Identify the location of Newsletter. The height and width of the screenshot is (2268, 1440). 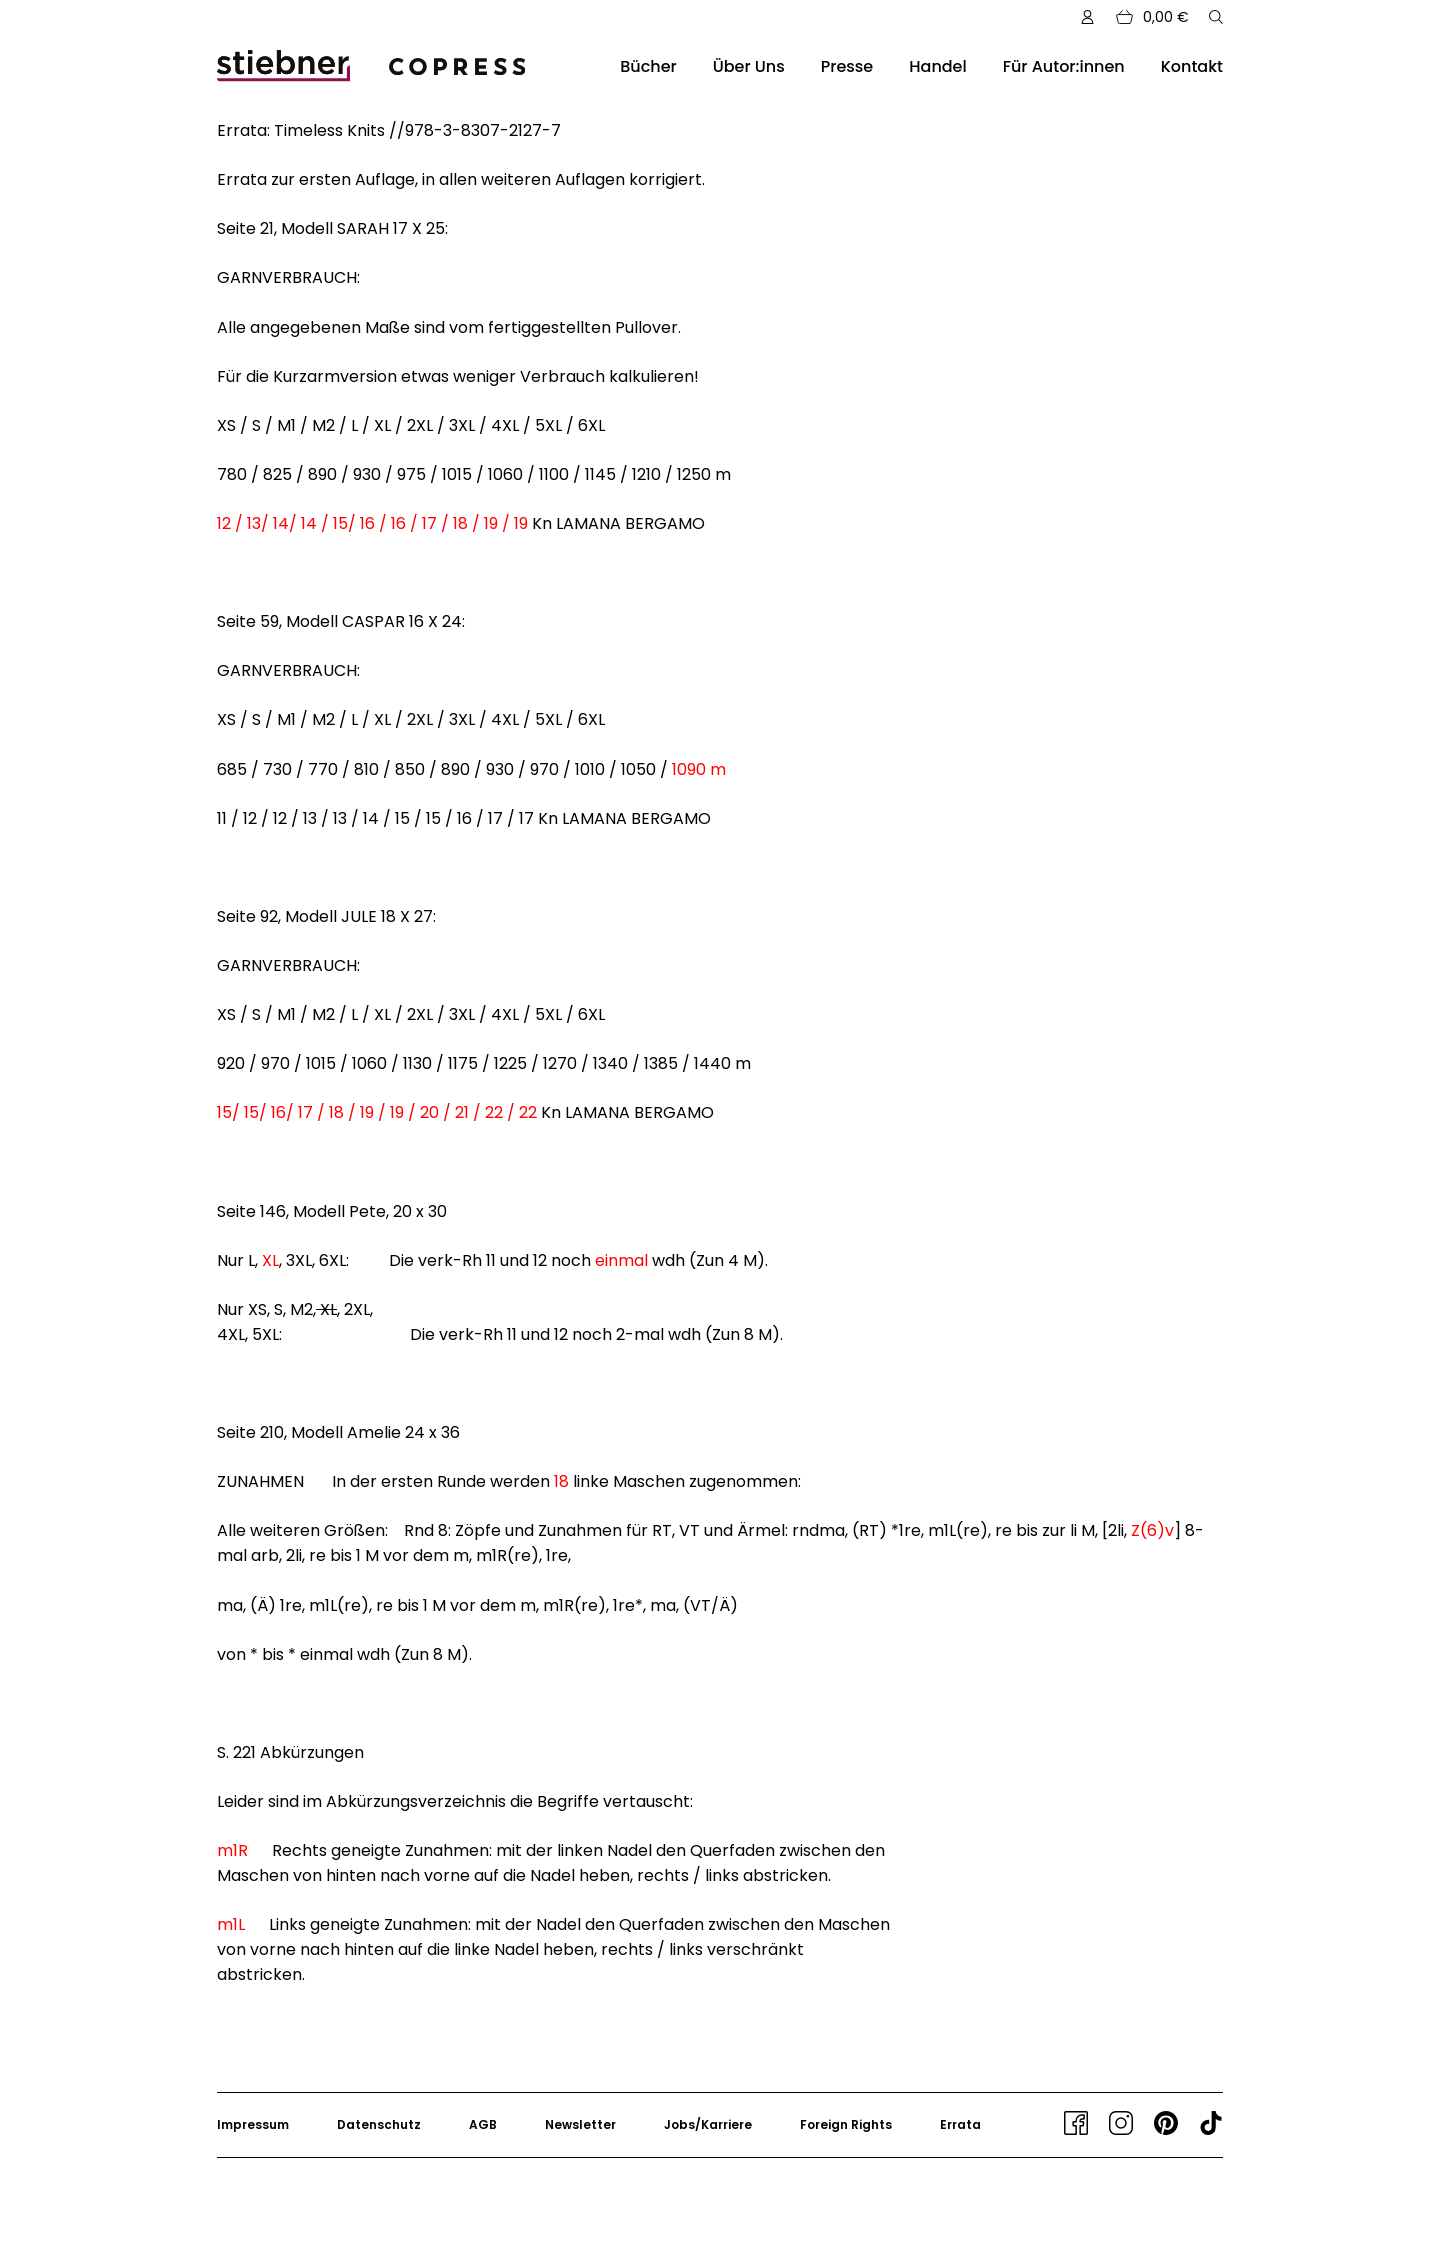
(580, 2124).